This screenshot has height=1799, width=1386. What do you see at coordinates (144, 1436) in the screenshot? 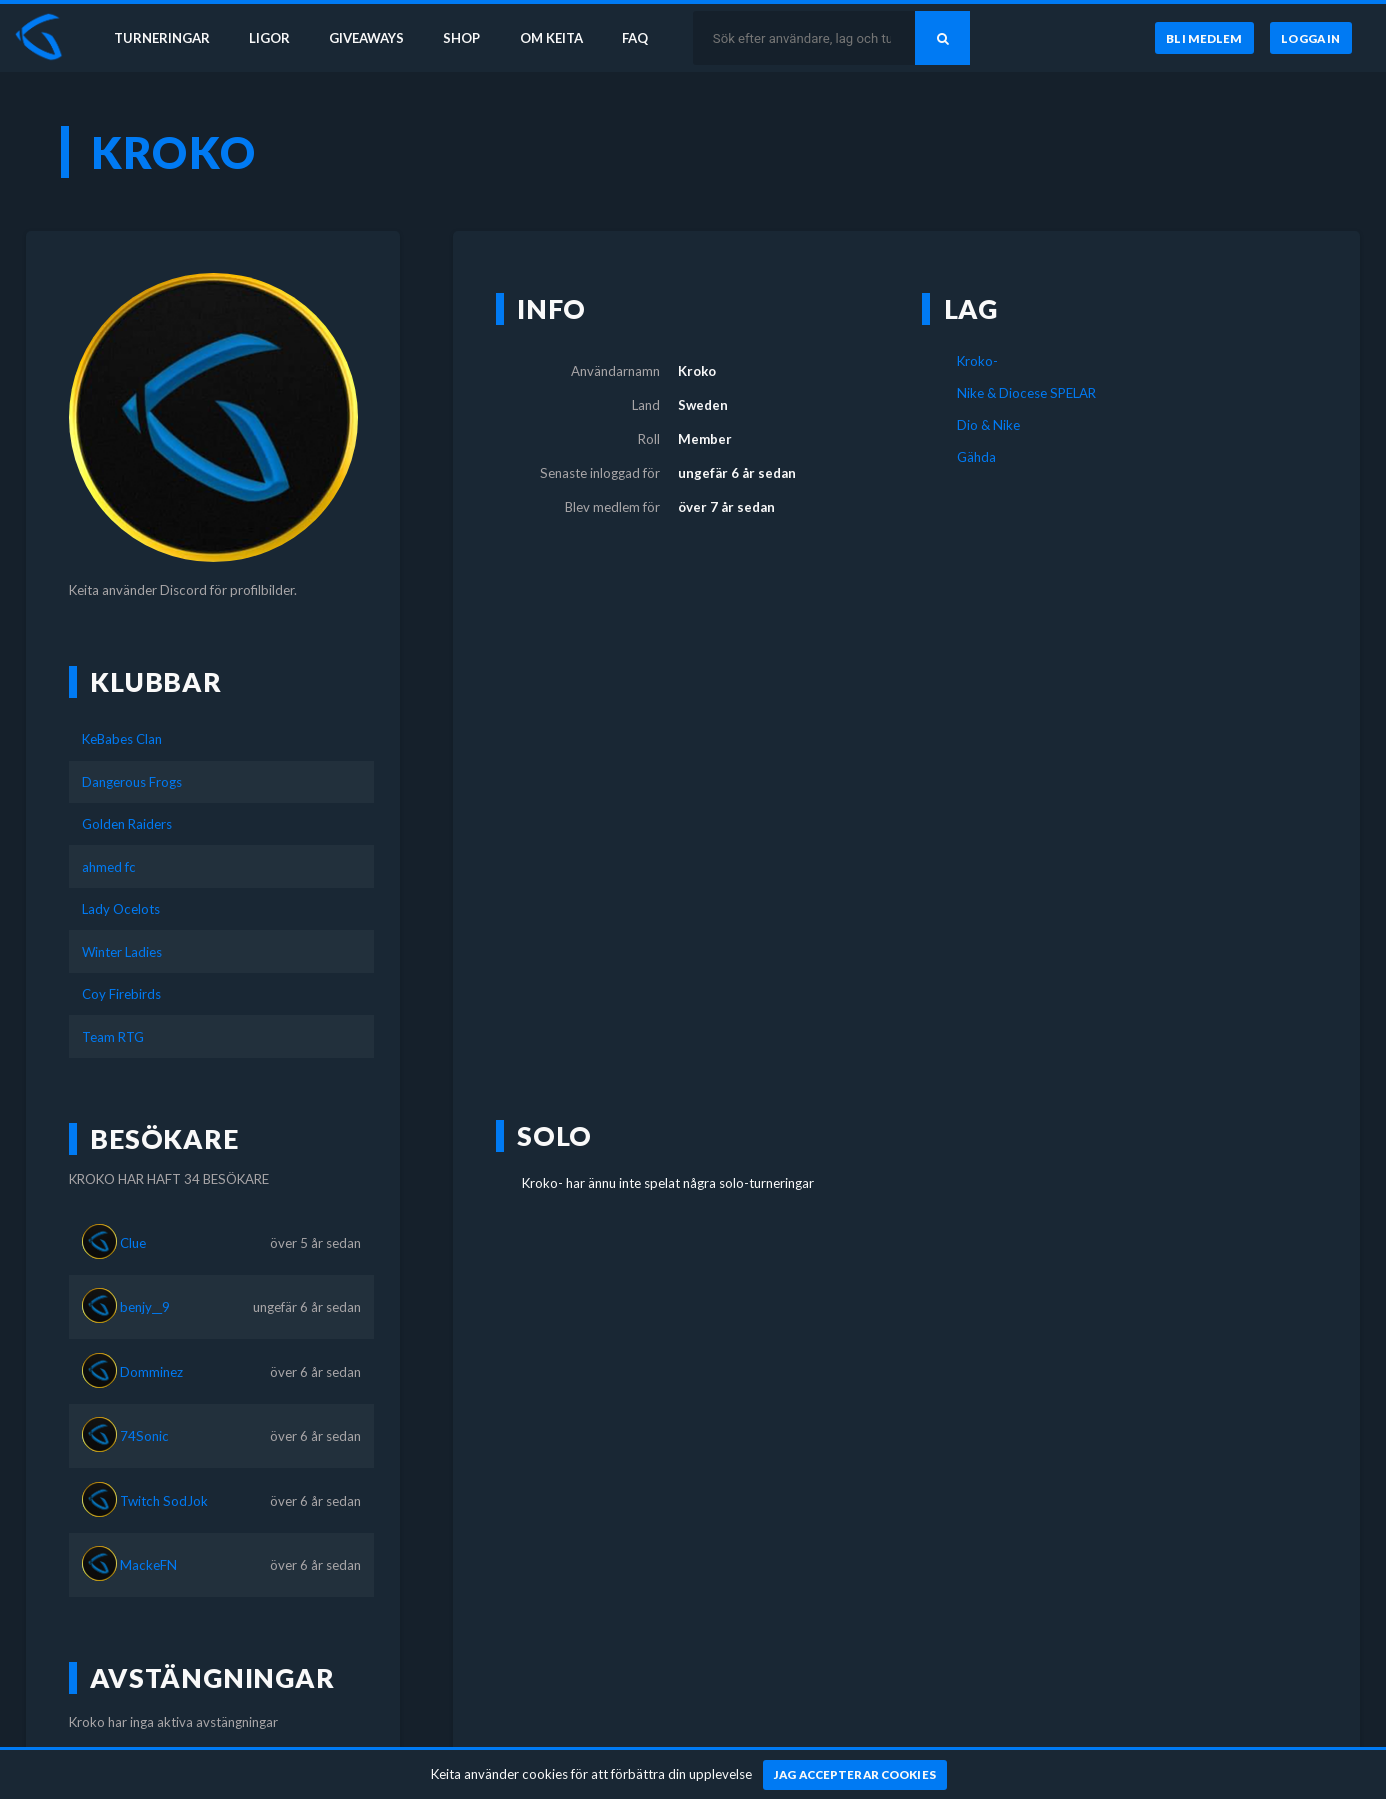
I see `74Sonic` at bounding box center [144, 1436].